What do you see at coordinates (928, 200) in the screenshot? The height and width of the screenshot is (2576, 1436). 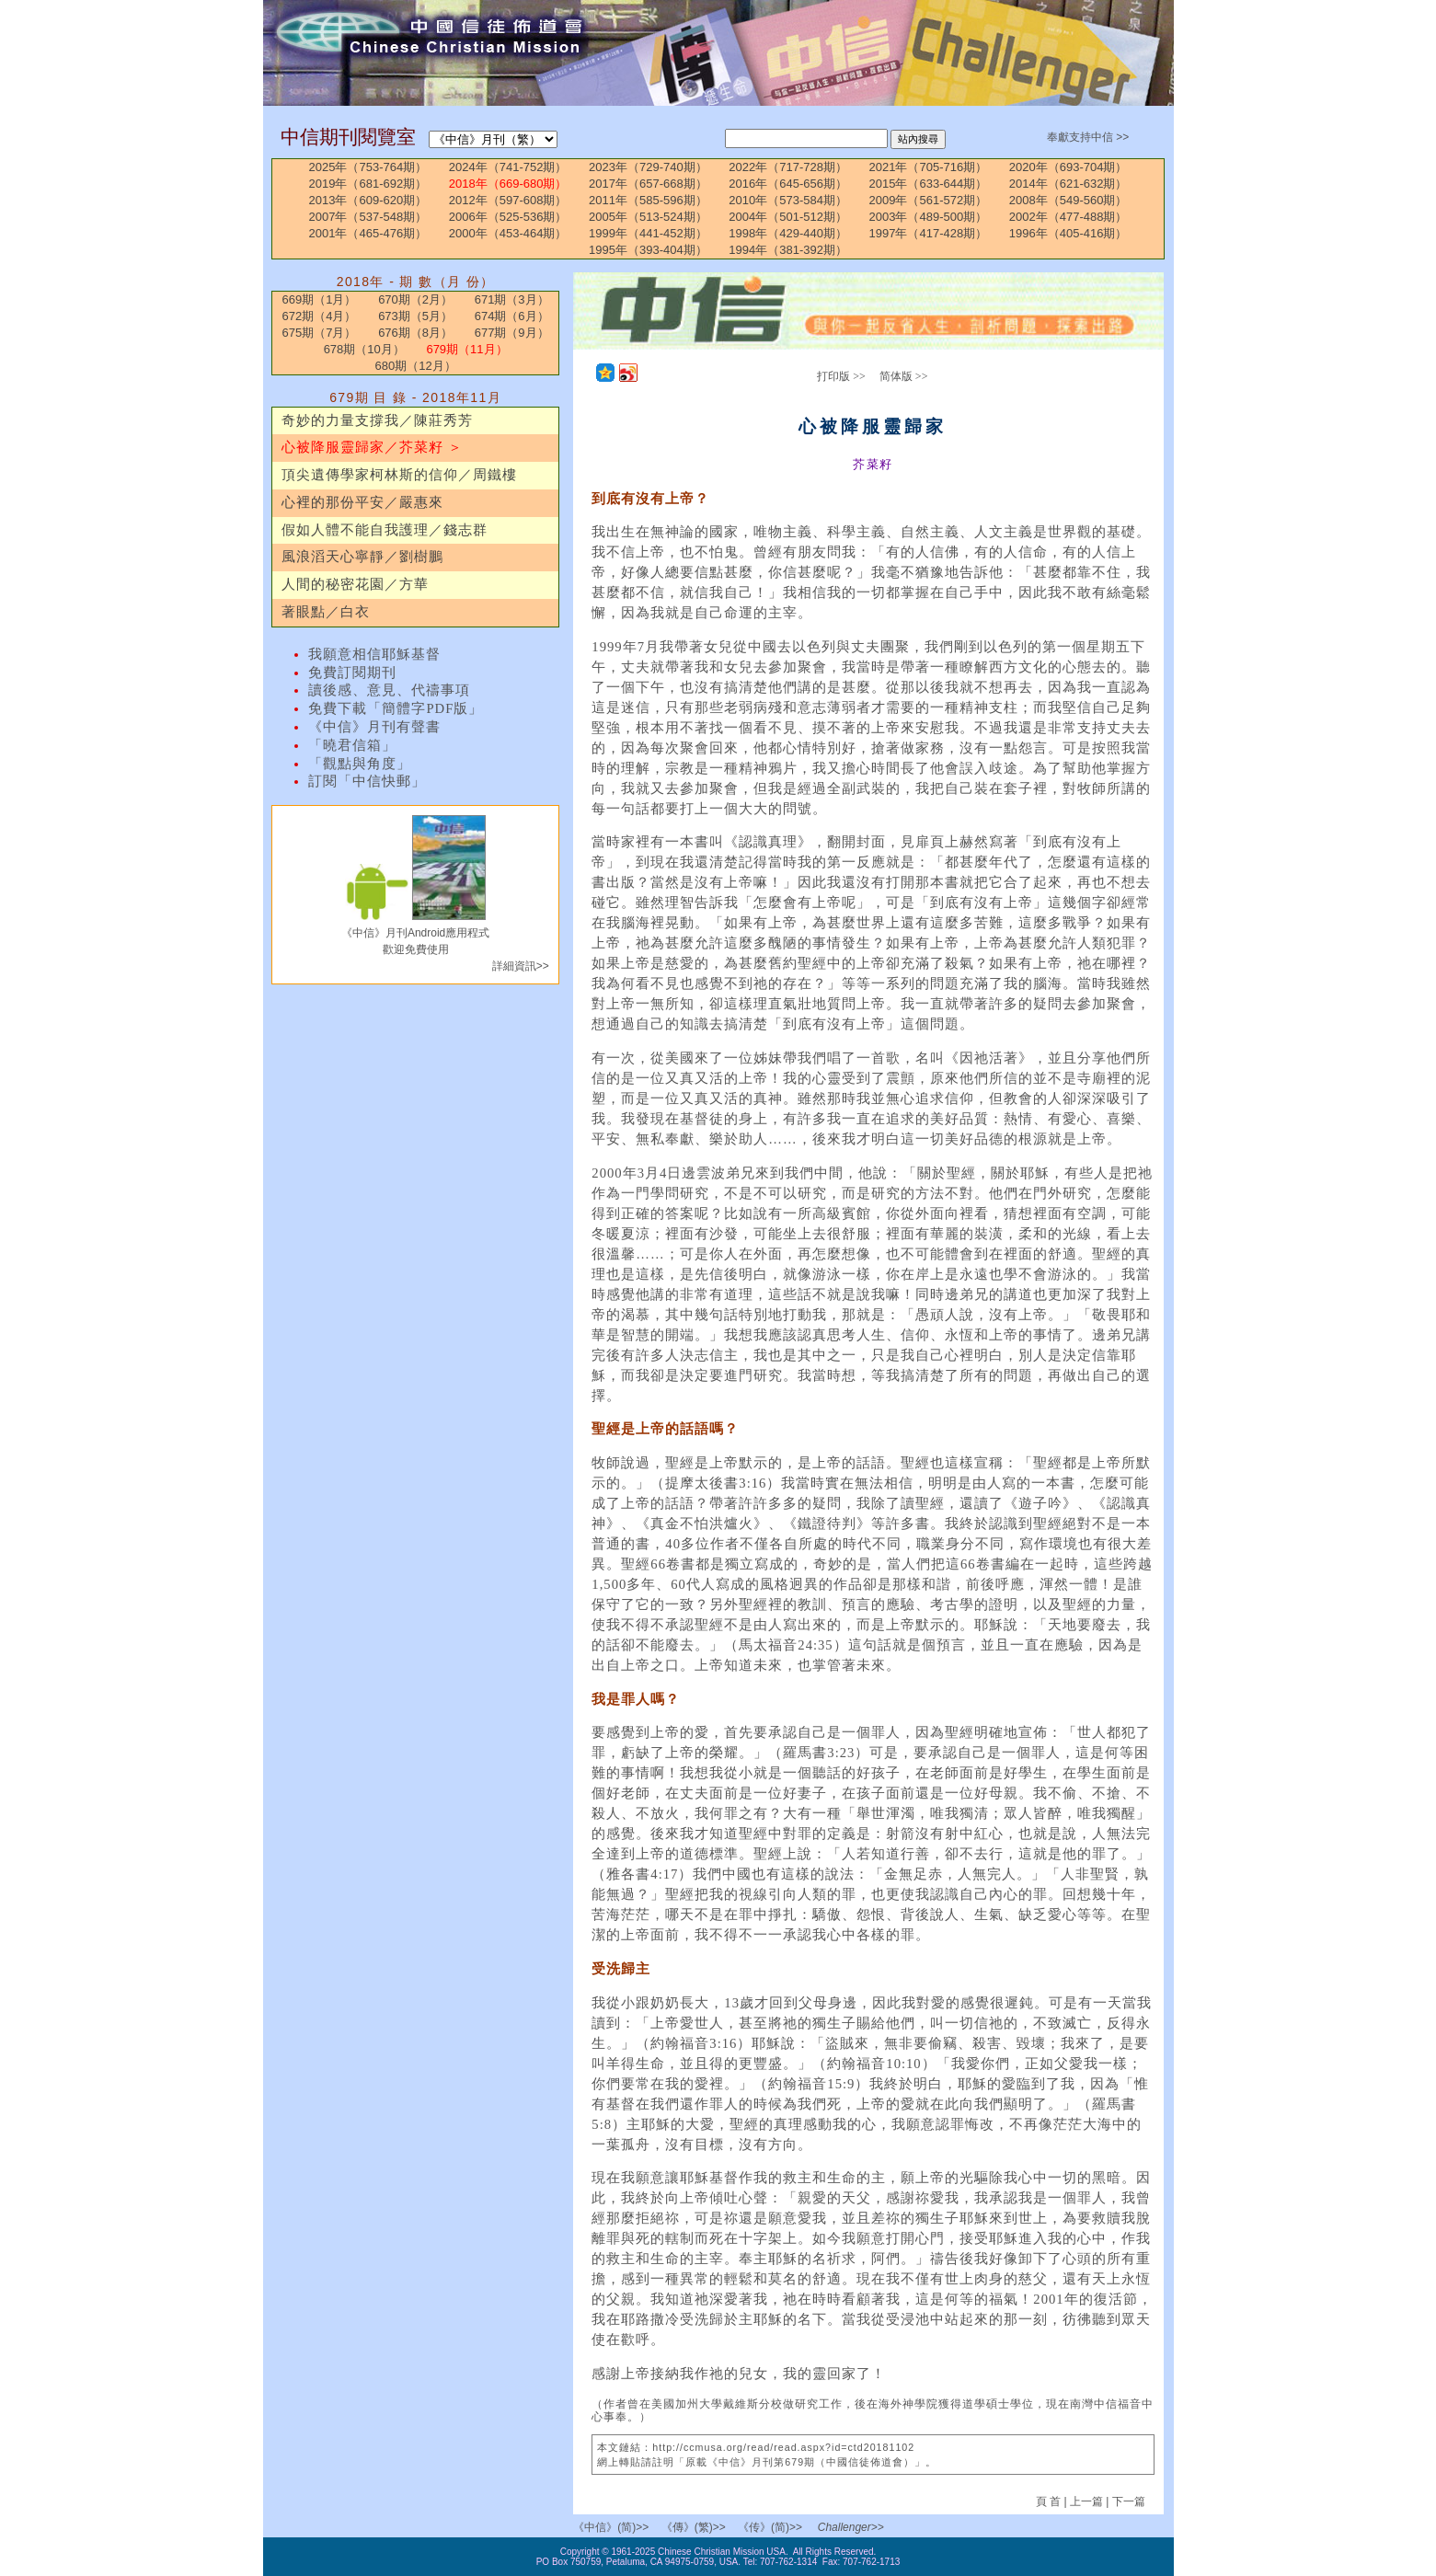 I see `2009年（561-572期）` at bounding box center [928, 200].